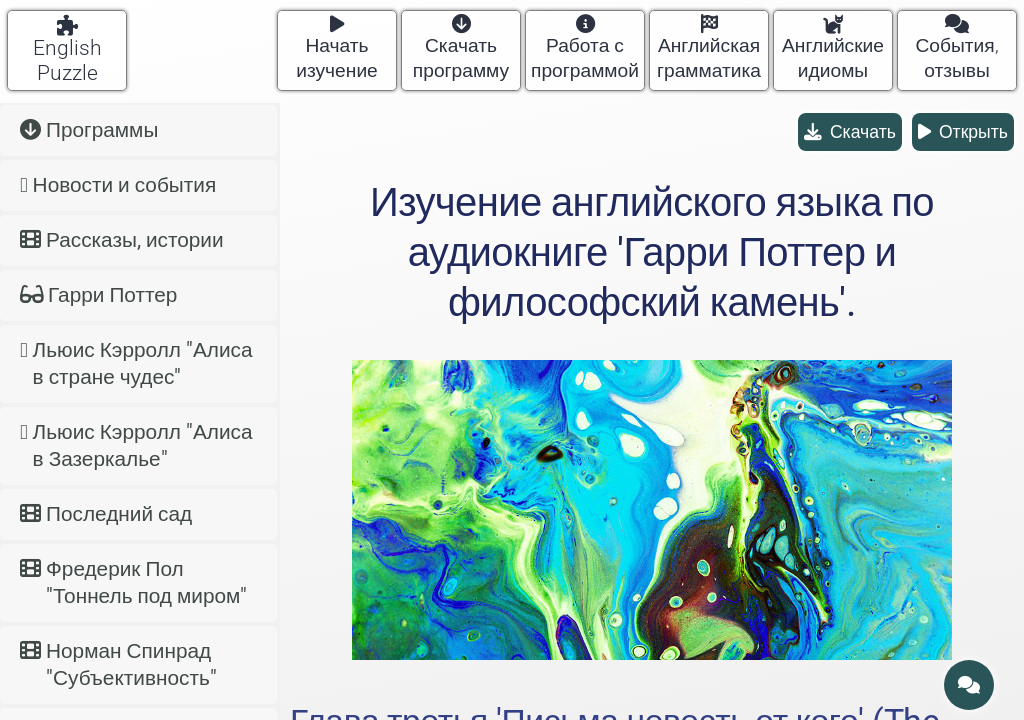 The height and width of the screenshot is (720, 1024). Describe the element at coordinates (585, 48) in the screenshot. I see `Работа с программой` at that location.